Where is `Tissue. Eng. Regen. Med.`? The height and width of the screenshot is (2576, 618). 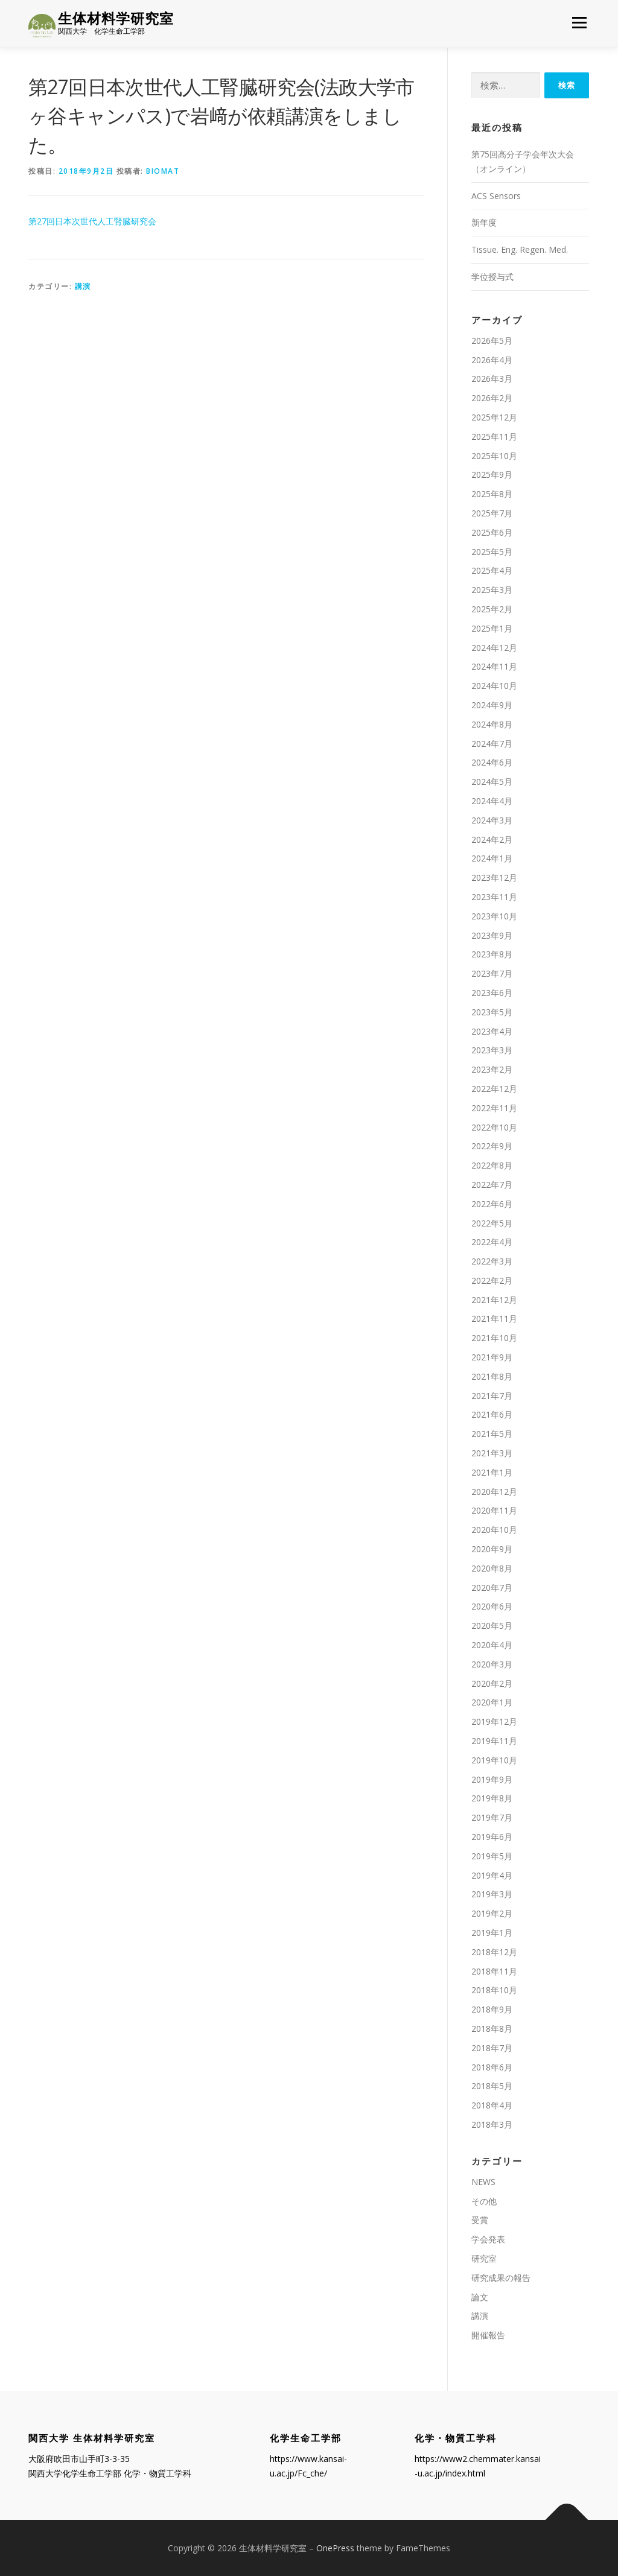
Tissue. Eng. Regen. Med. is located at coordinates (519, 249).